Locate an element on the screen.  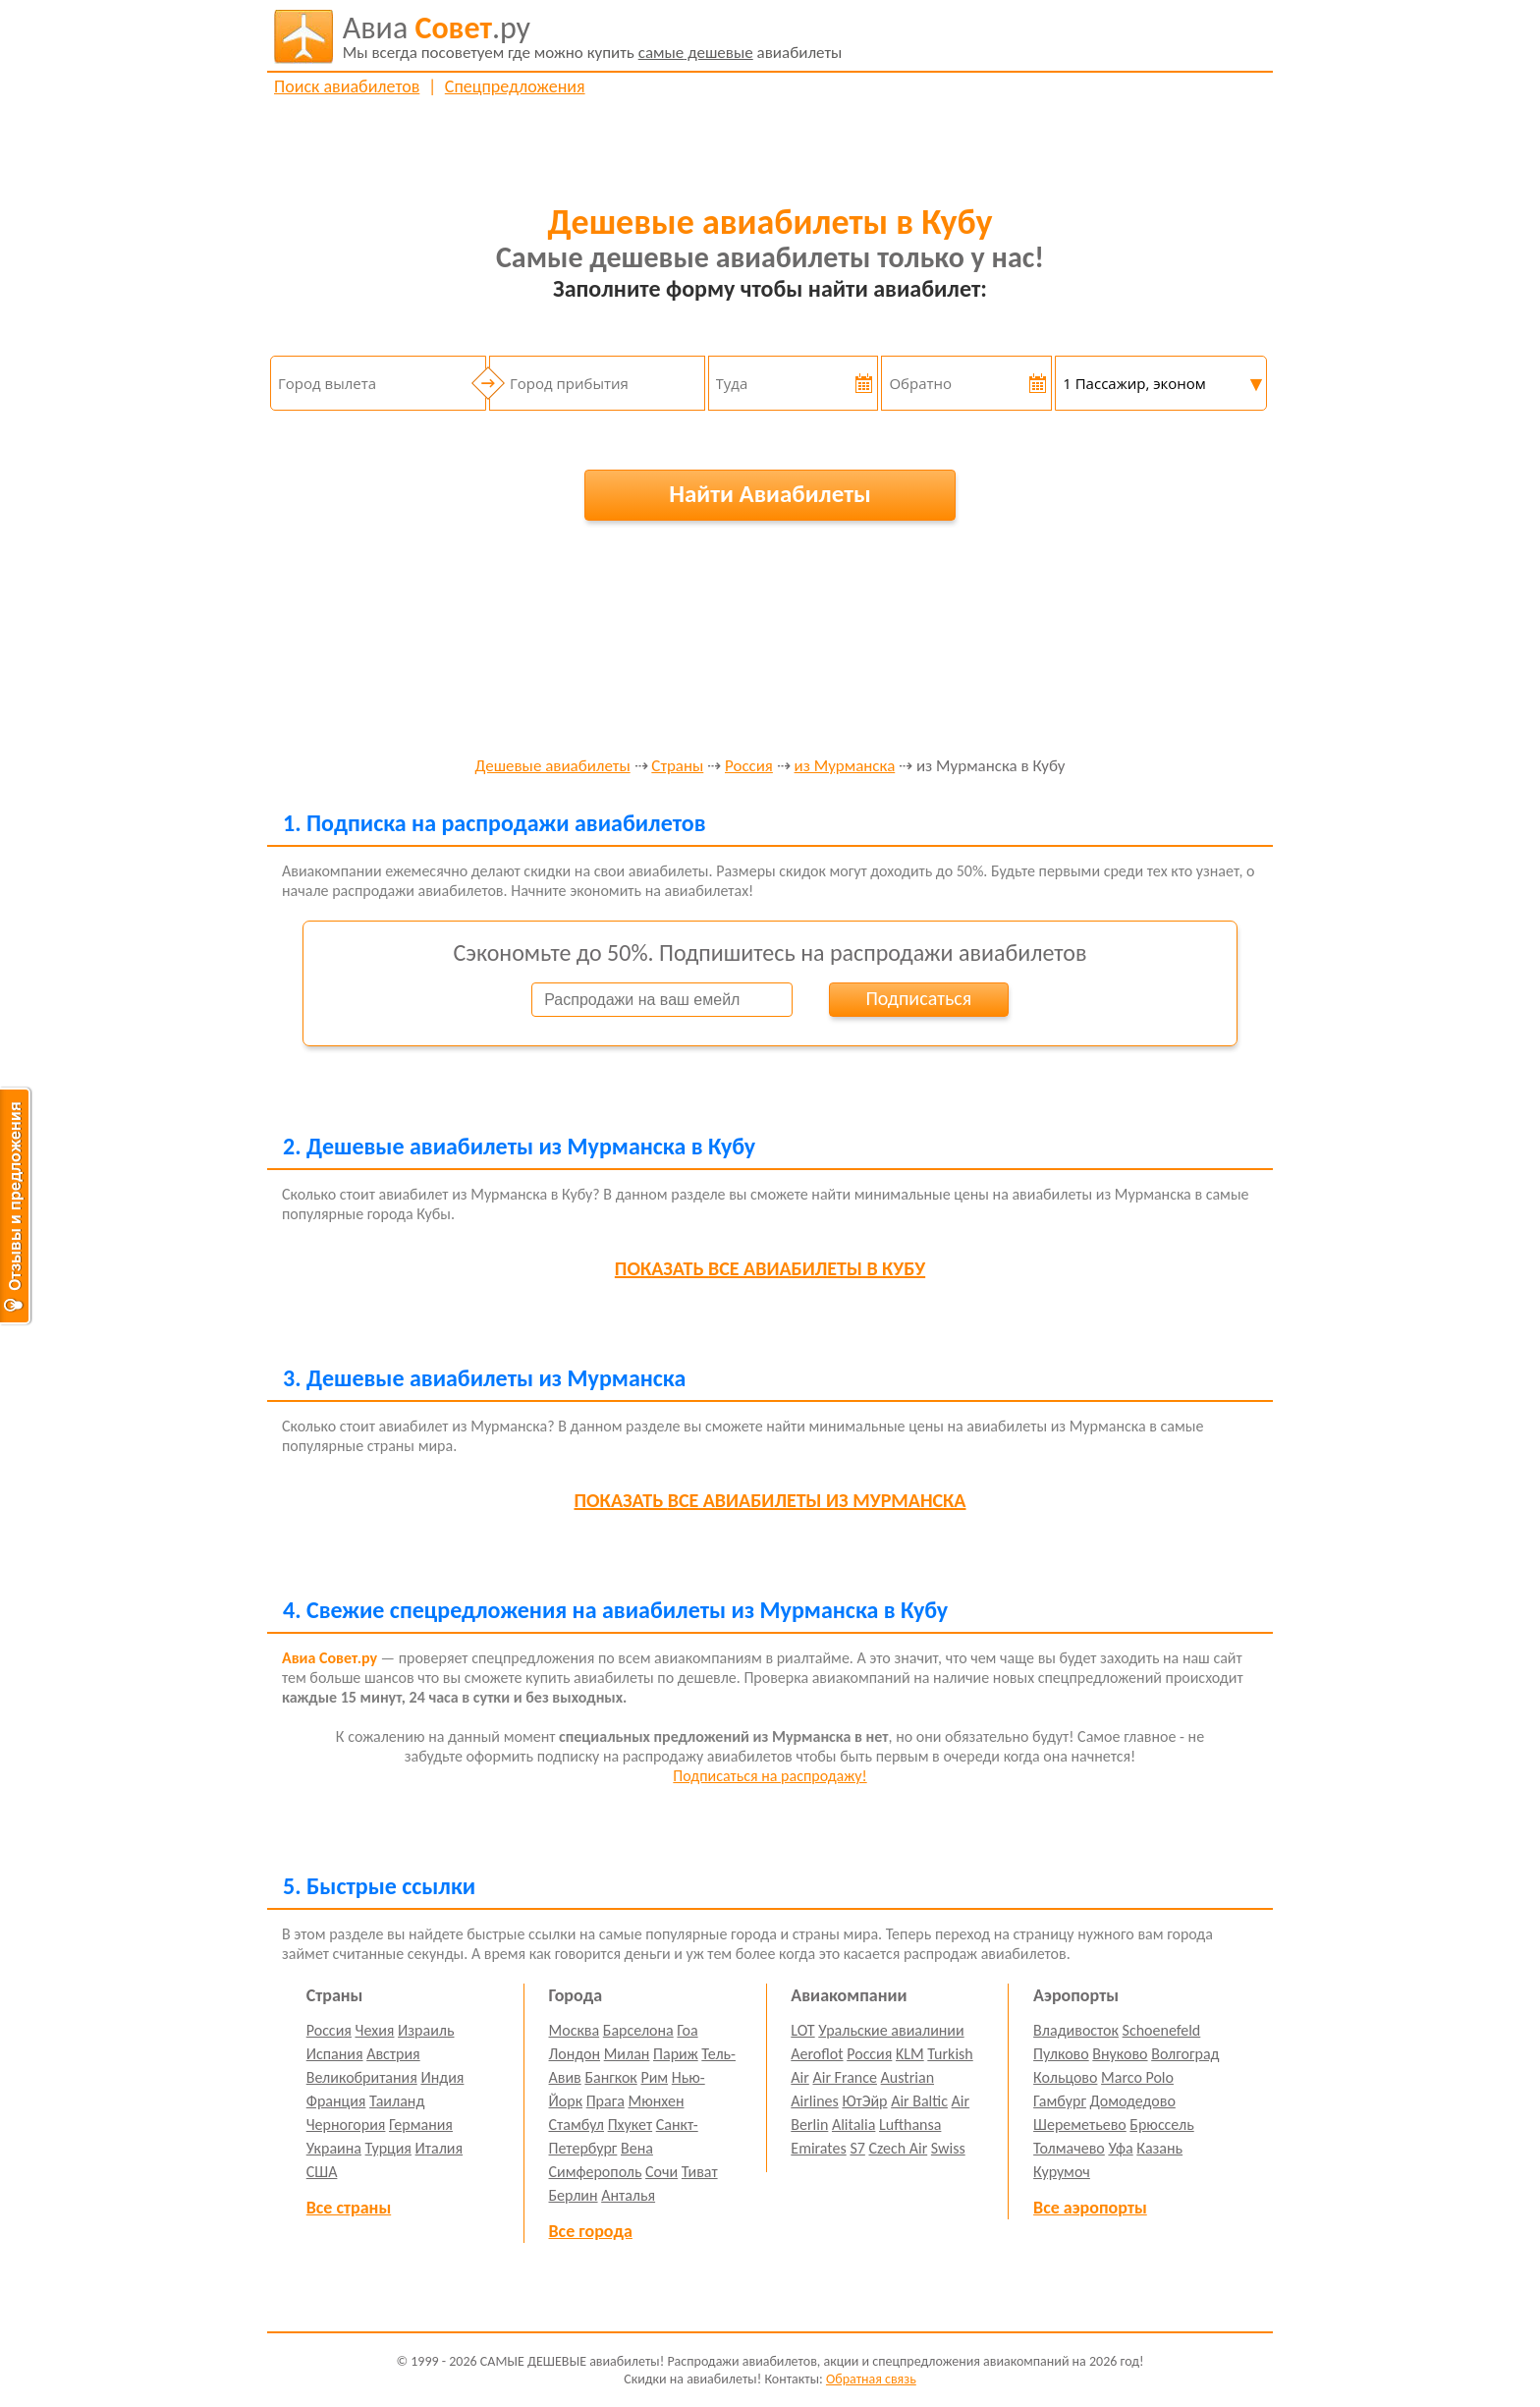
Симферополь is located at coordinates (595, 2171).